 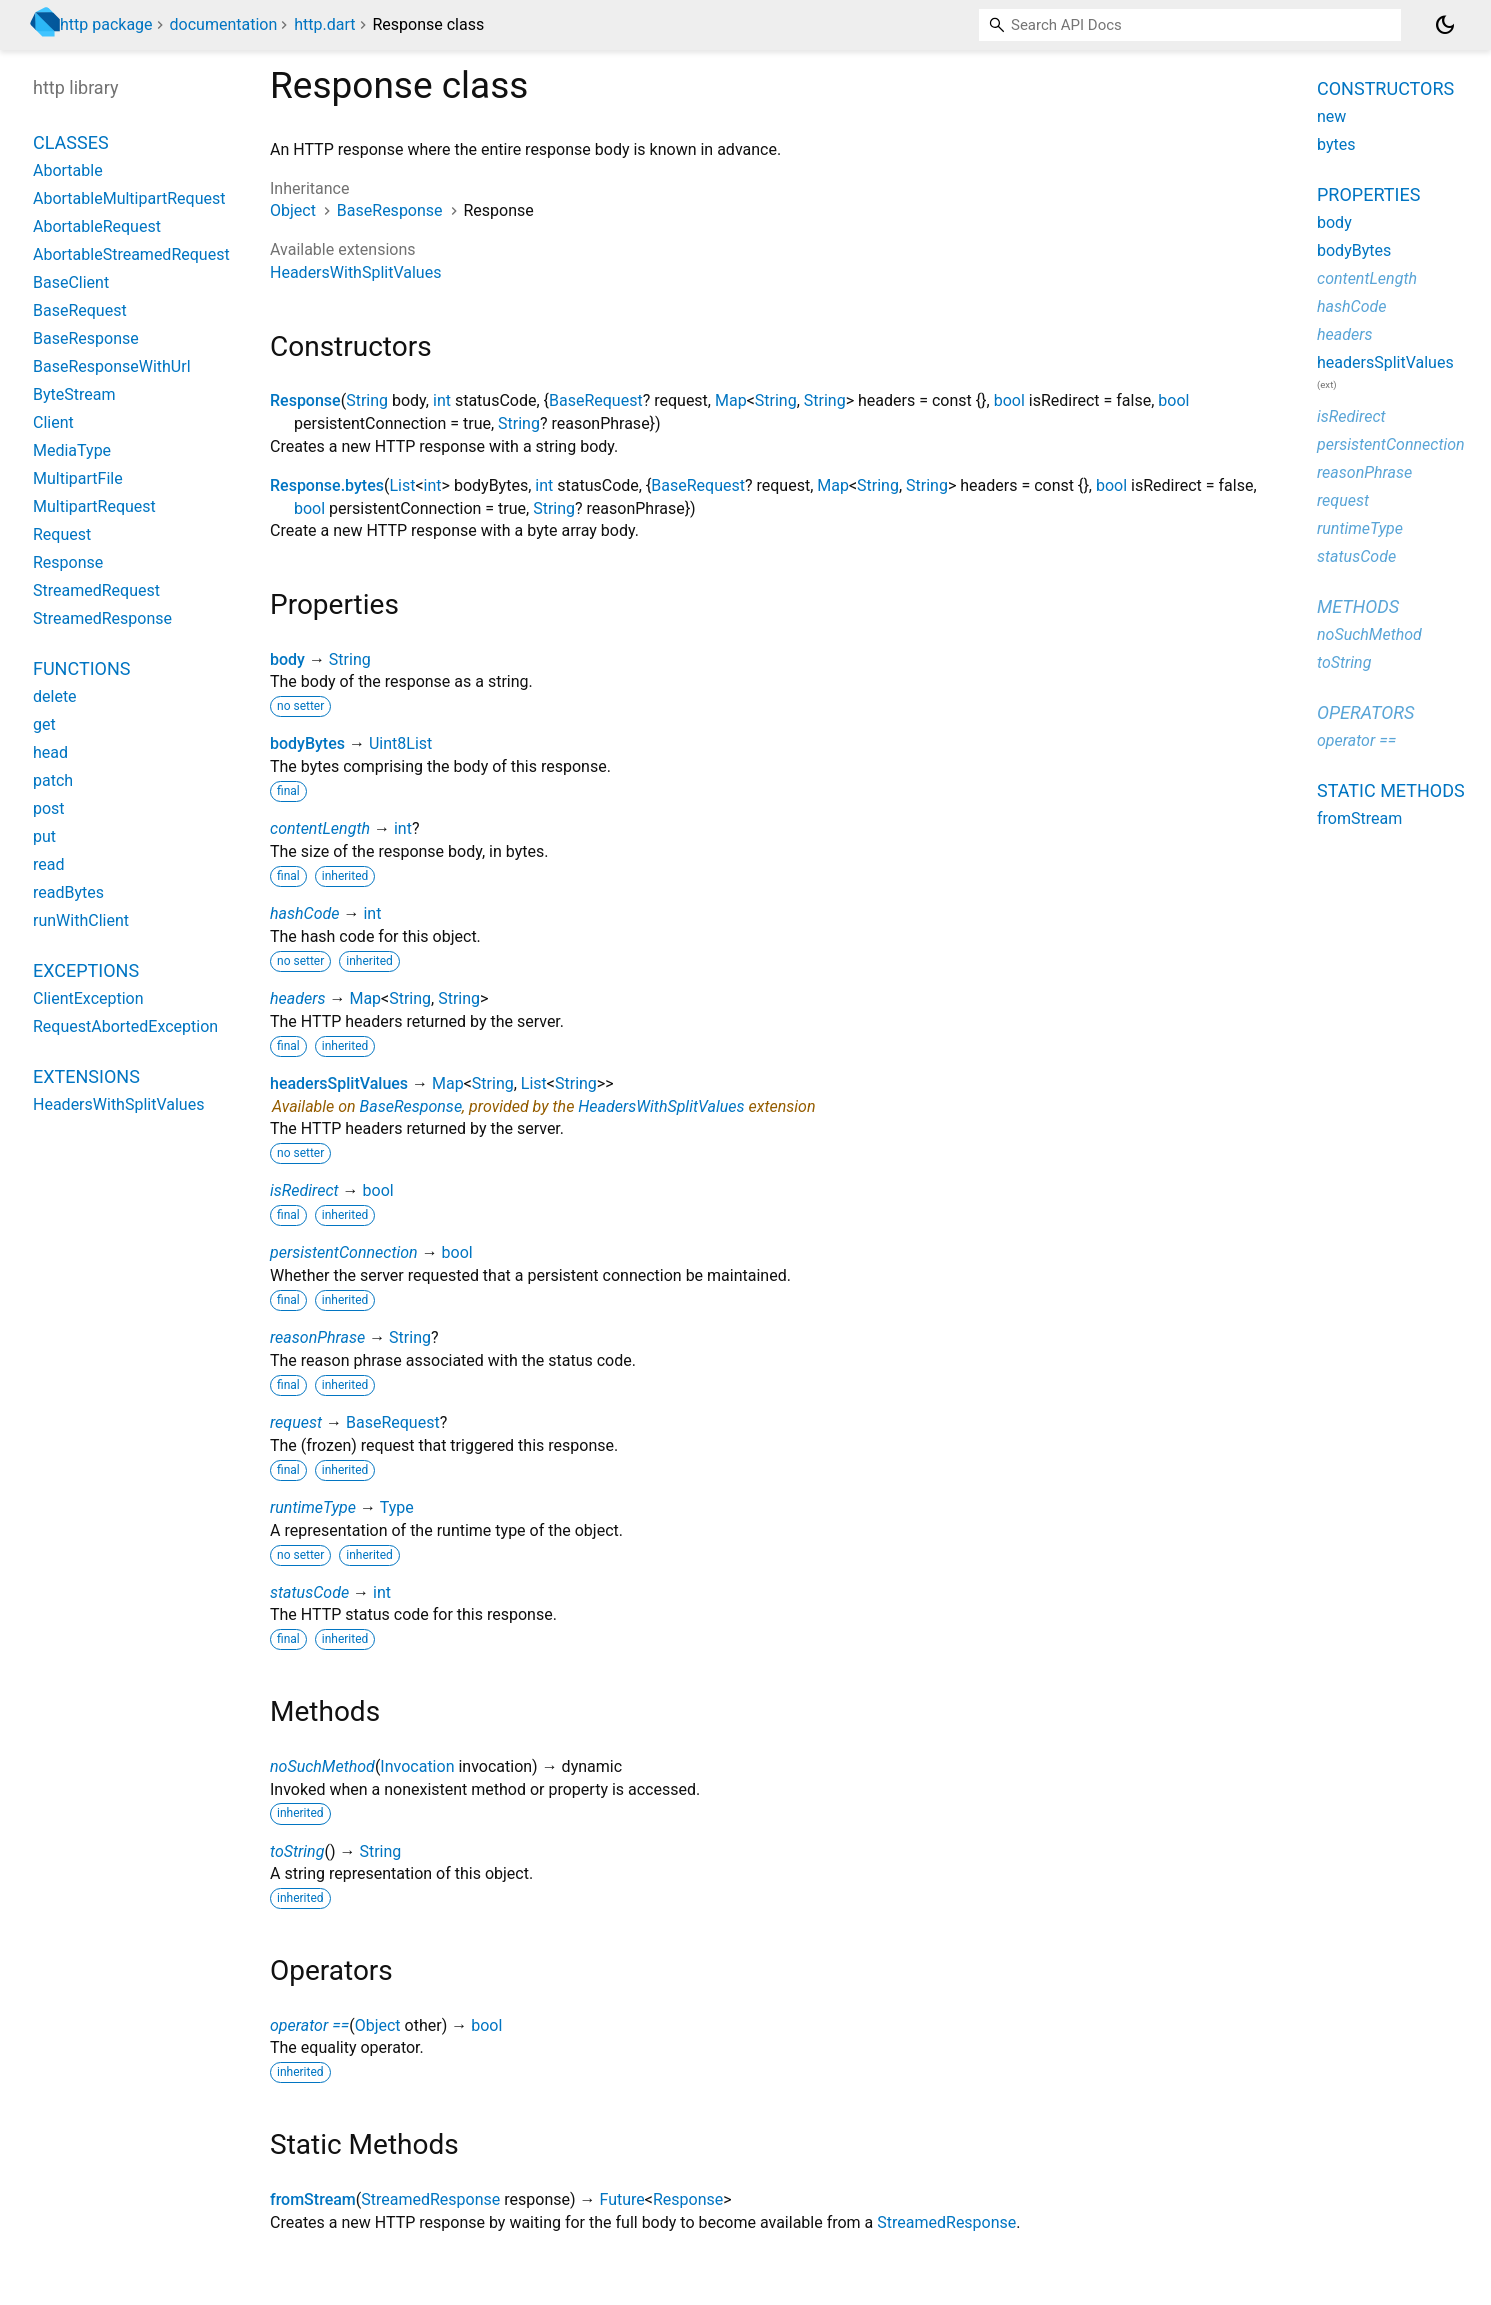 What do you see at coordinates (317, 1337) in the screenshot?
I see `reasonPhrase` at bounding box center [317, 1337].